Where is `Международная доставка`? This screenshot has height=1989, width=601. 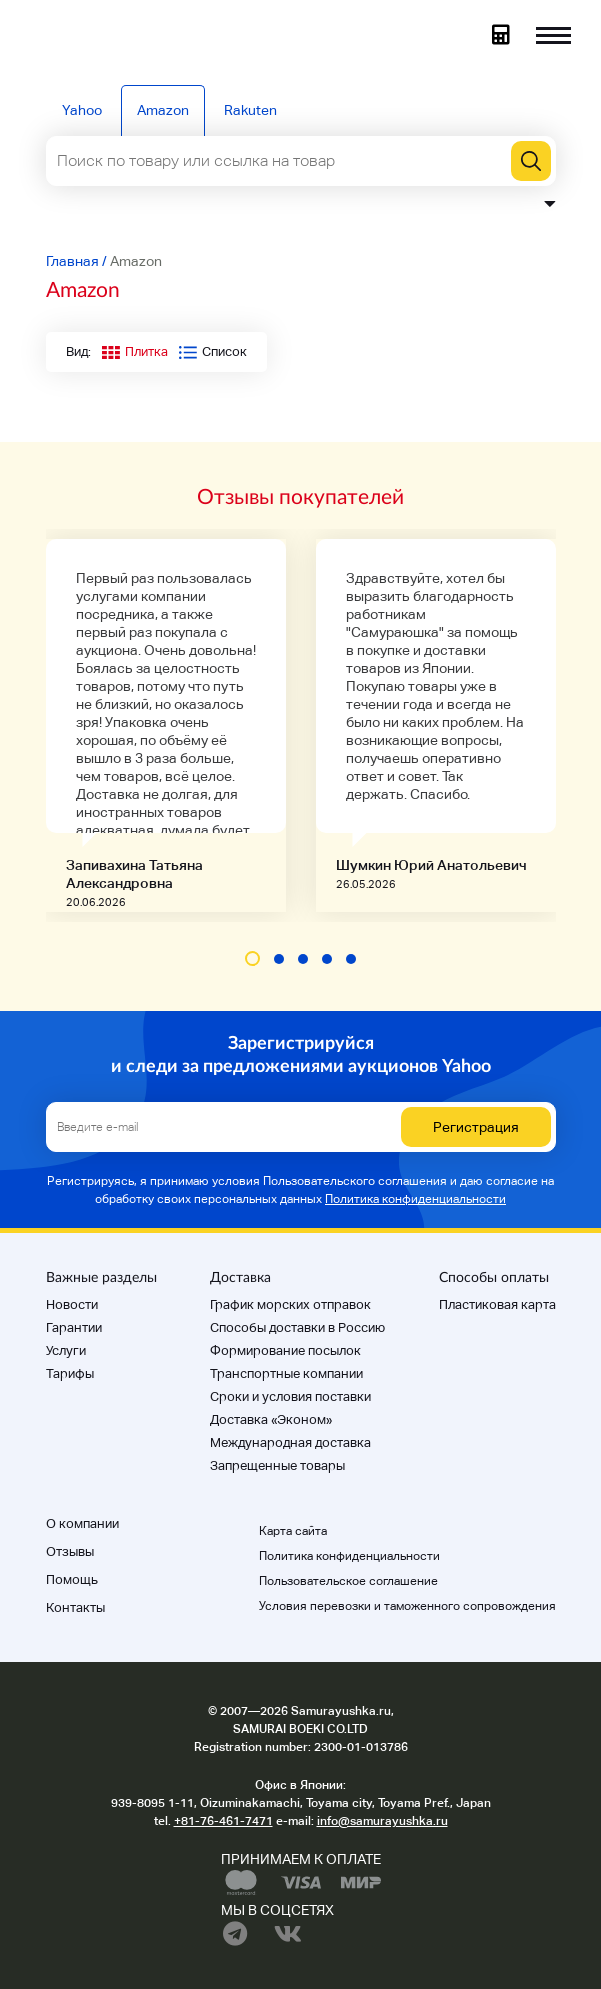
Международная доставка is located at coordinates (290, 1442).